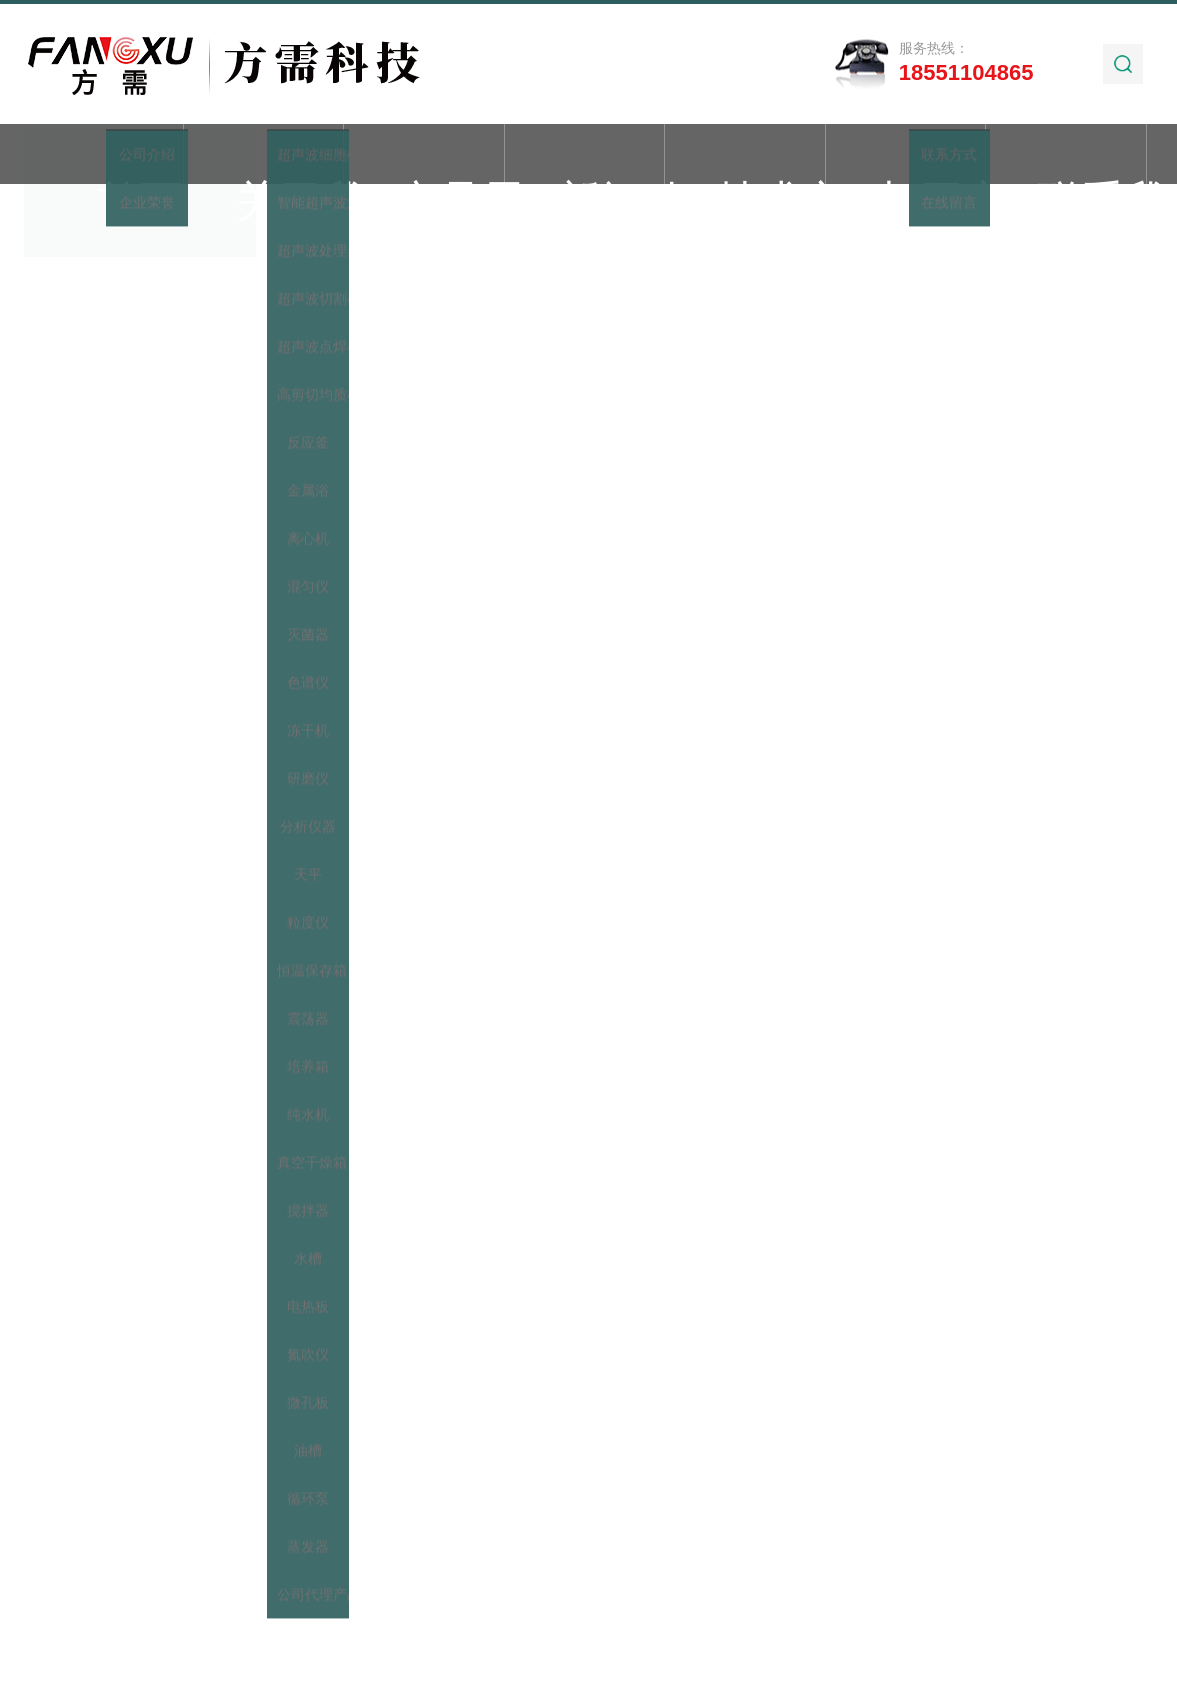 The image size is (1177, 1706). I want to click on 产品展示, so click(424, 155).